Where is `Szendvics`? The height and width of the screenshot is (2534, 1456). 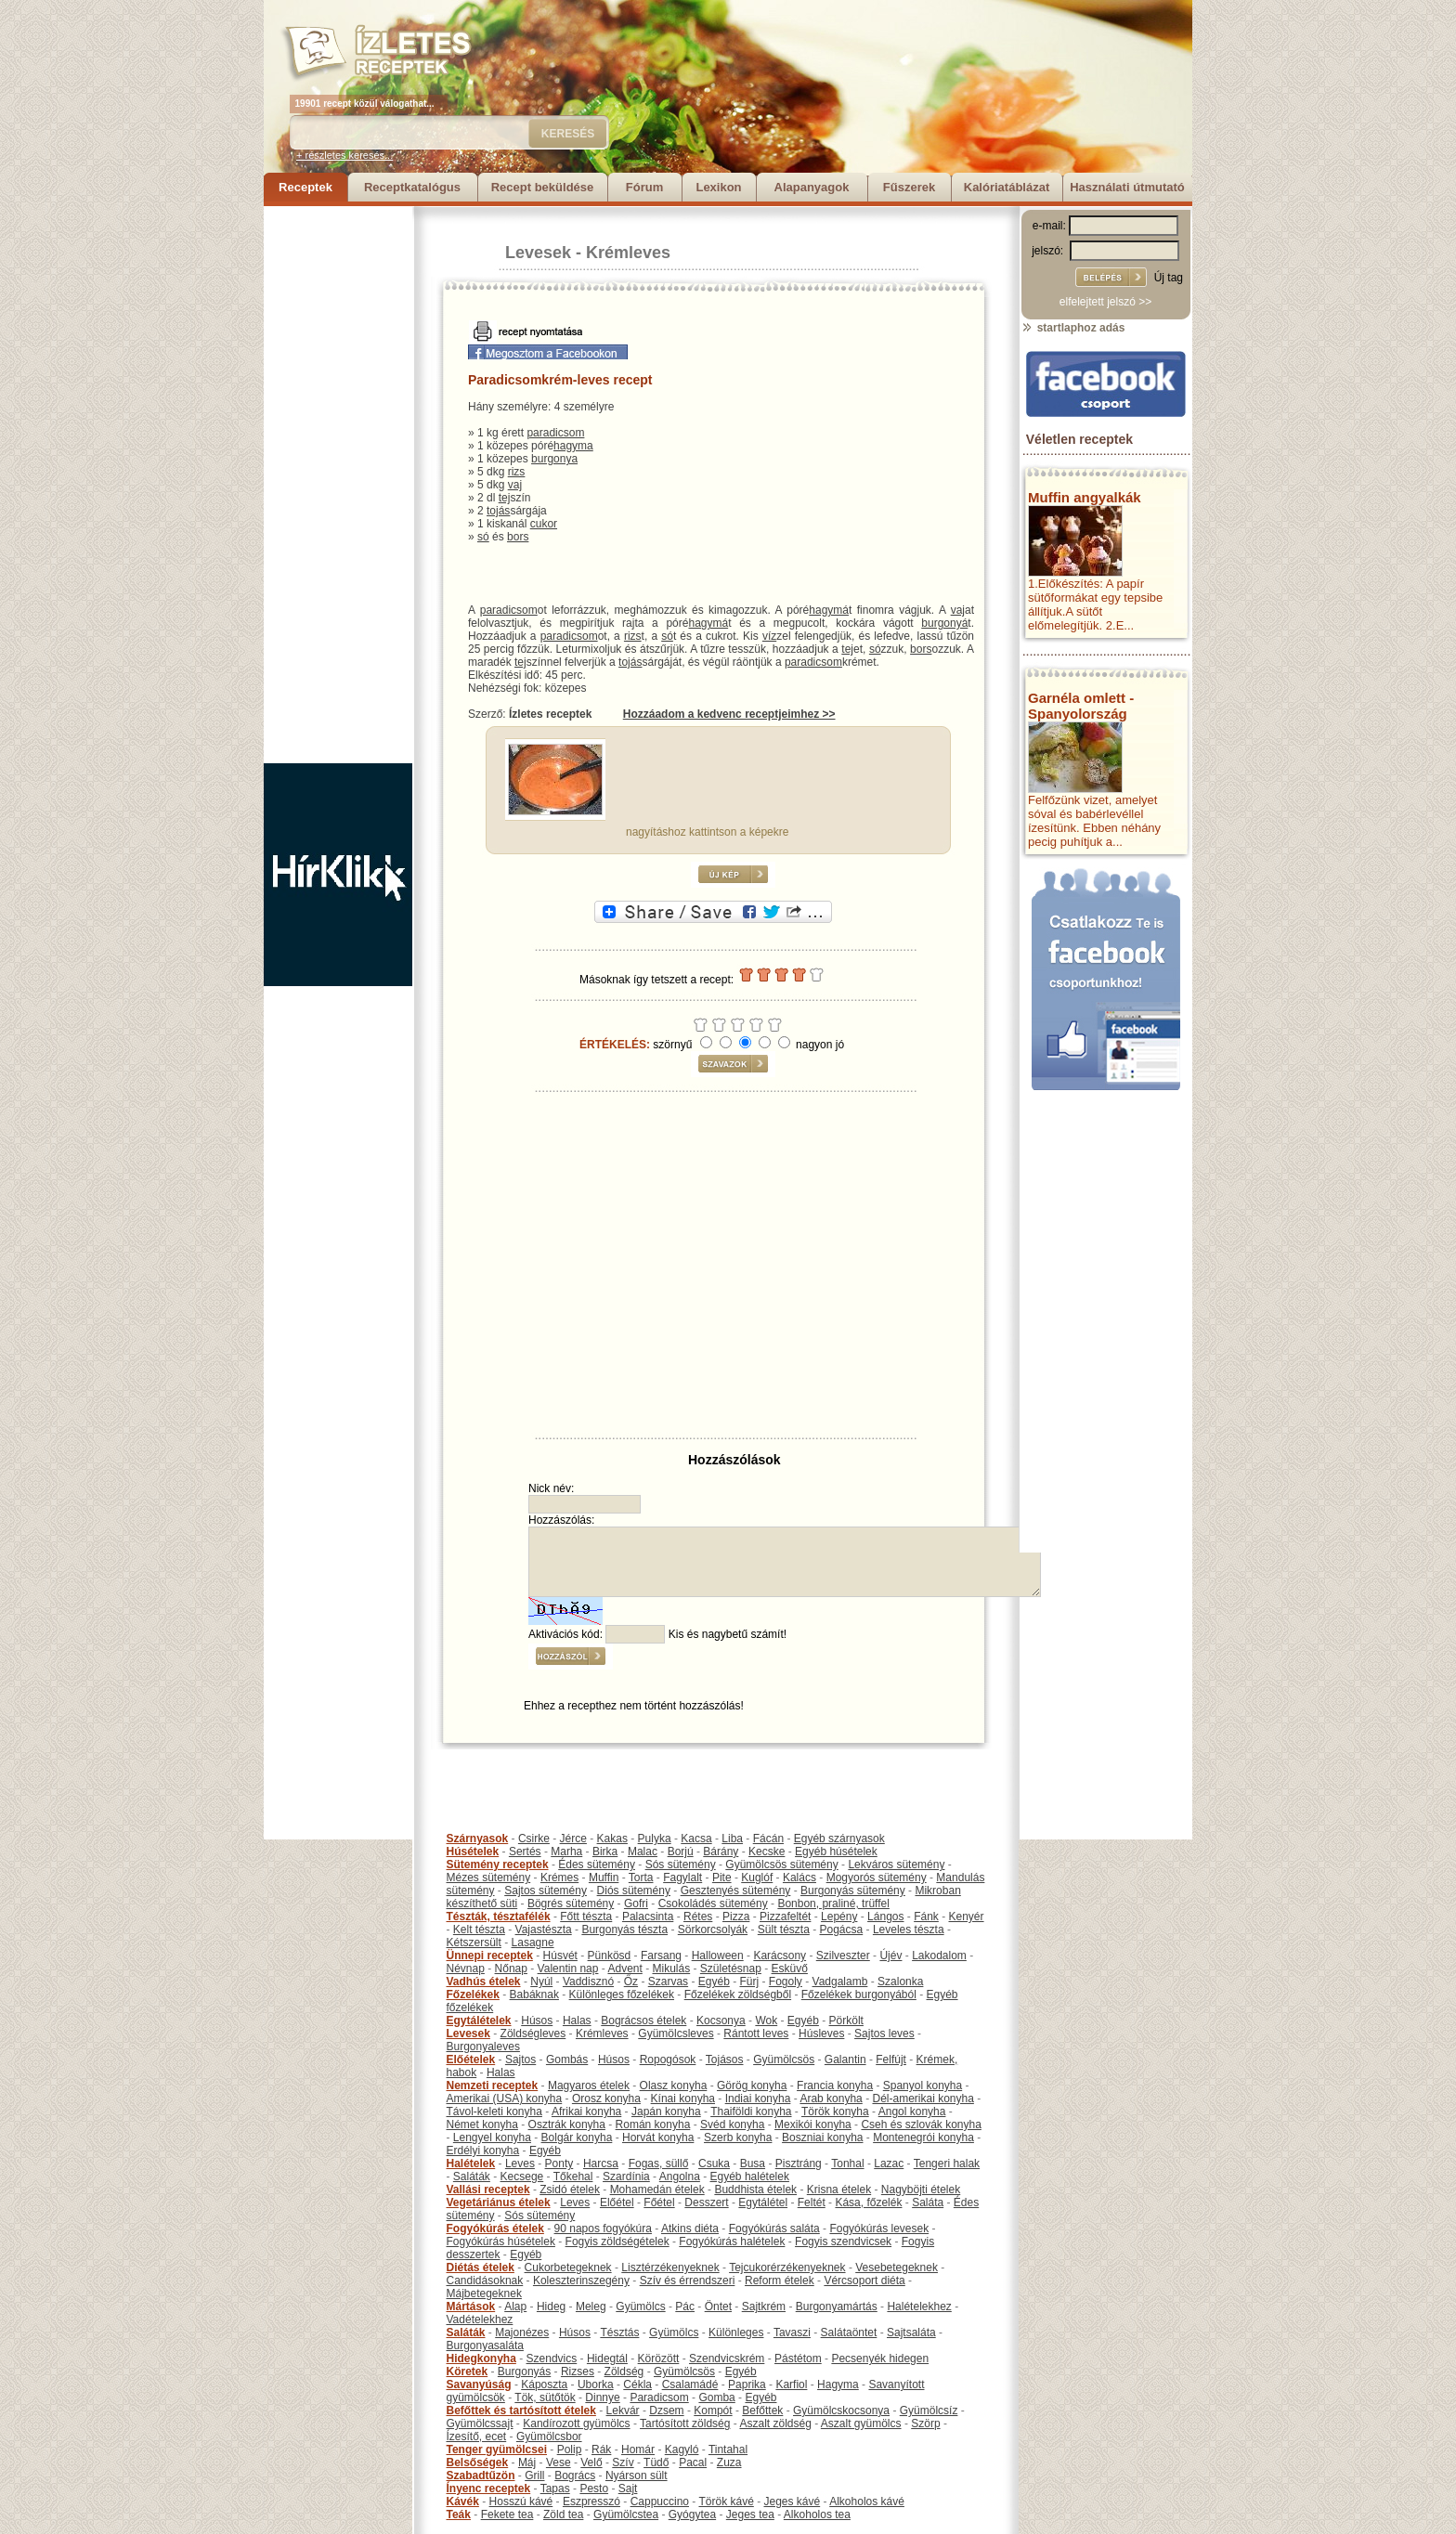
Szendvics is located at coordinates (552, 2358).